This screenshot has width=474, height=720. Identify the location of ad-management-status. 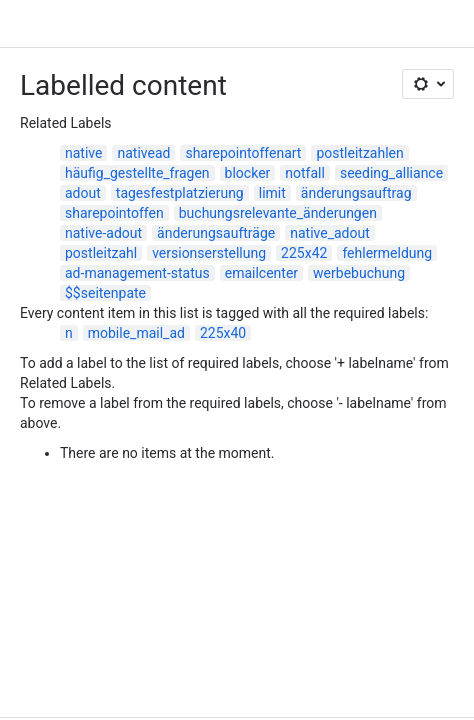
(137, 273).